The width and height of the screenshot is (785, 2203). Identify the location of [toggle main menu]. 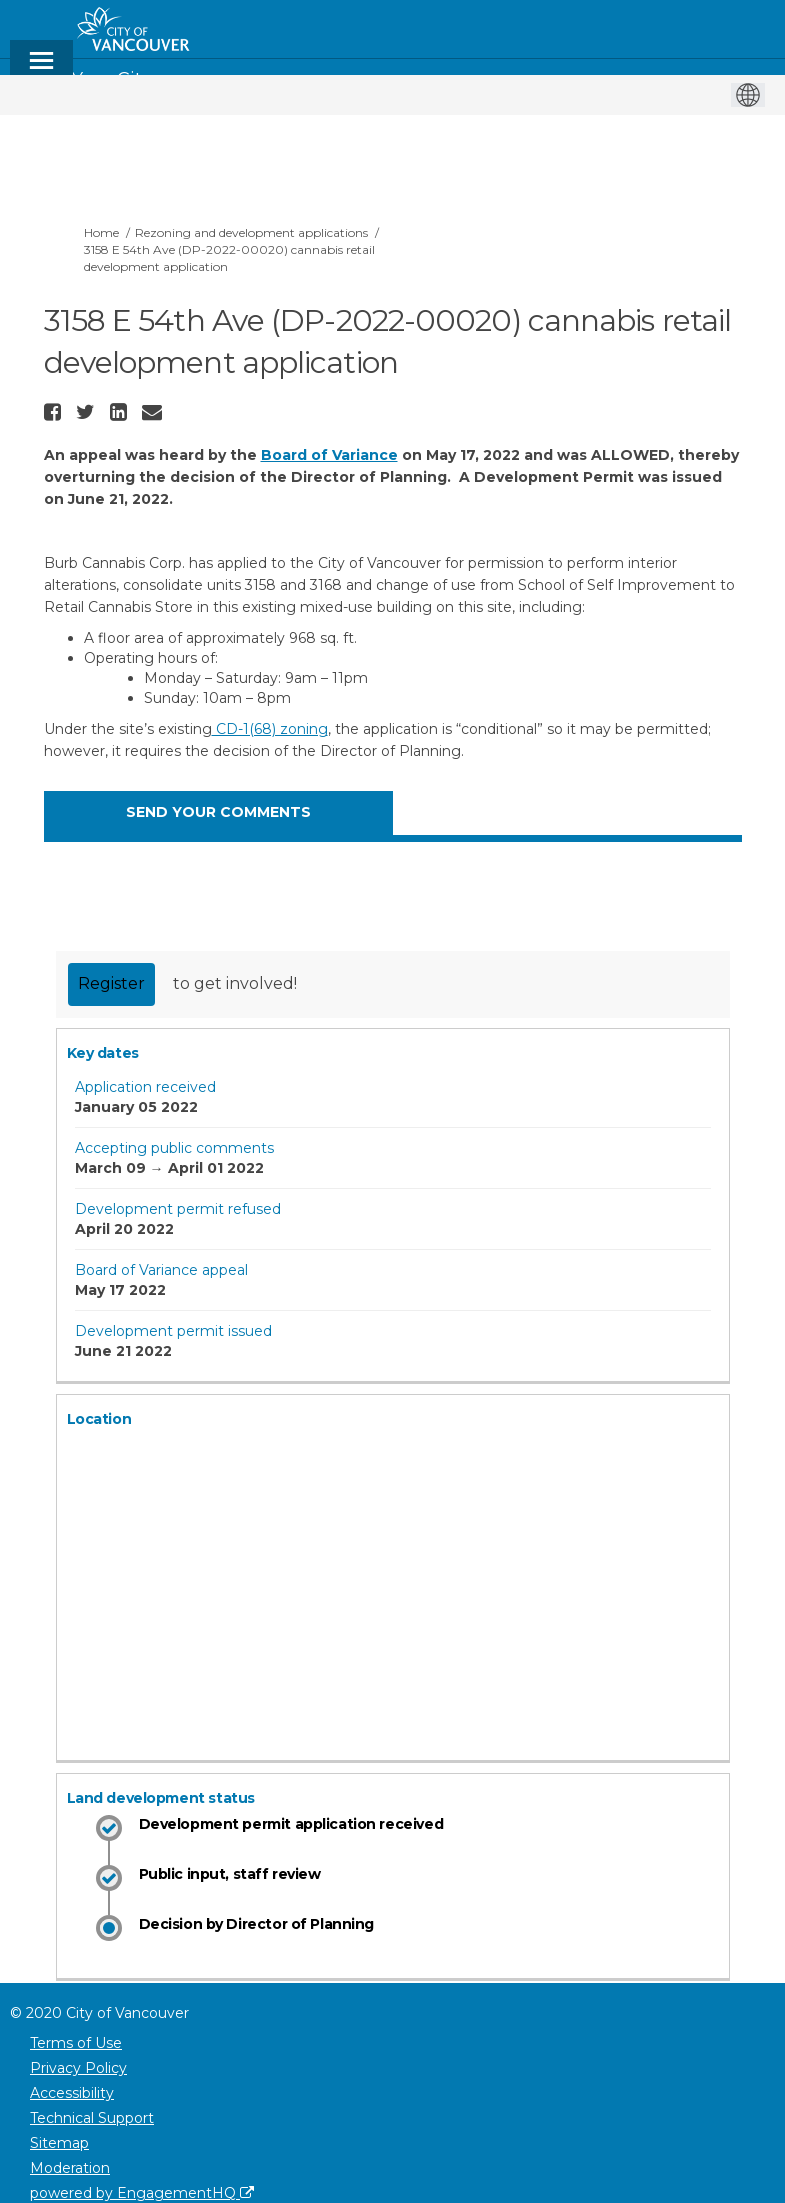
(41, 69).